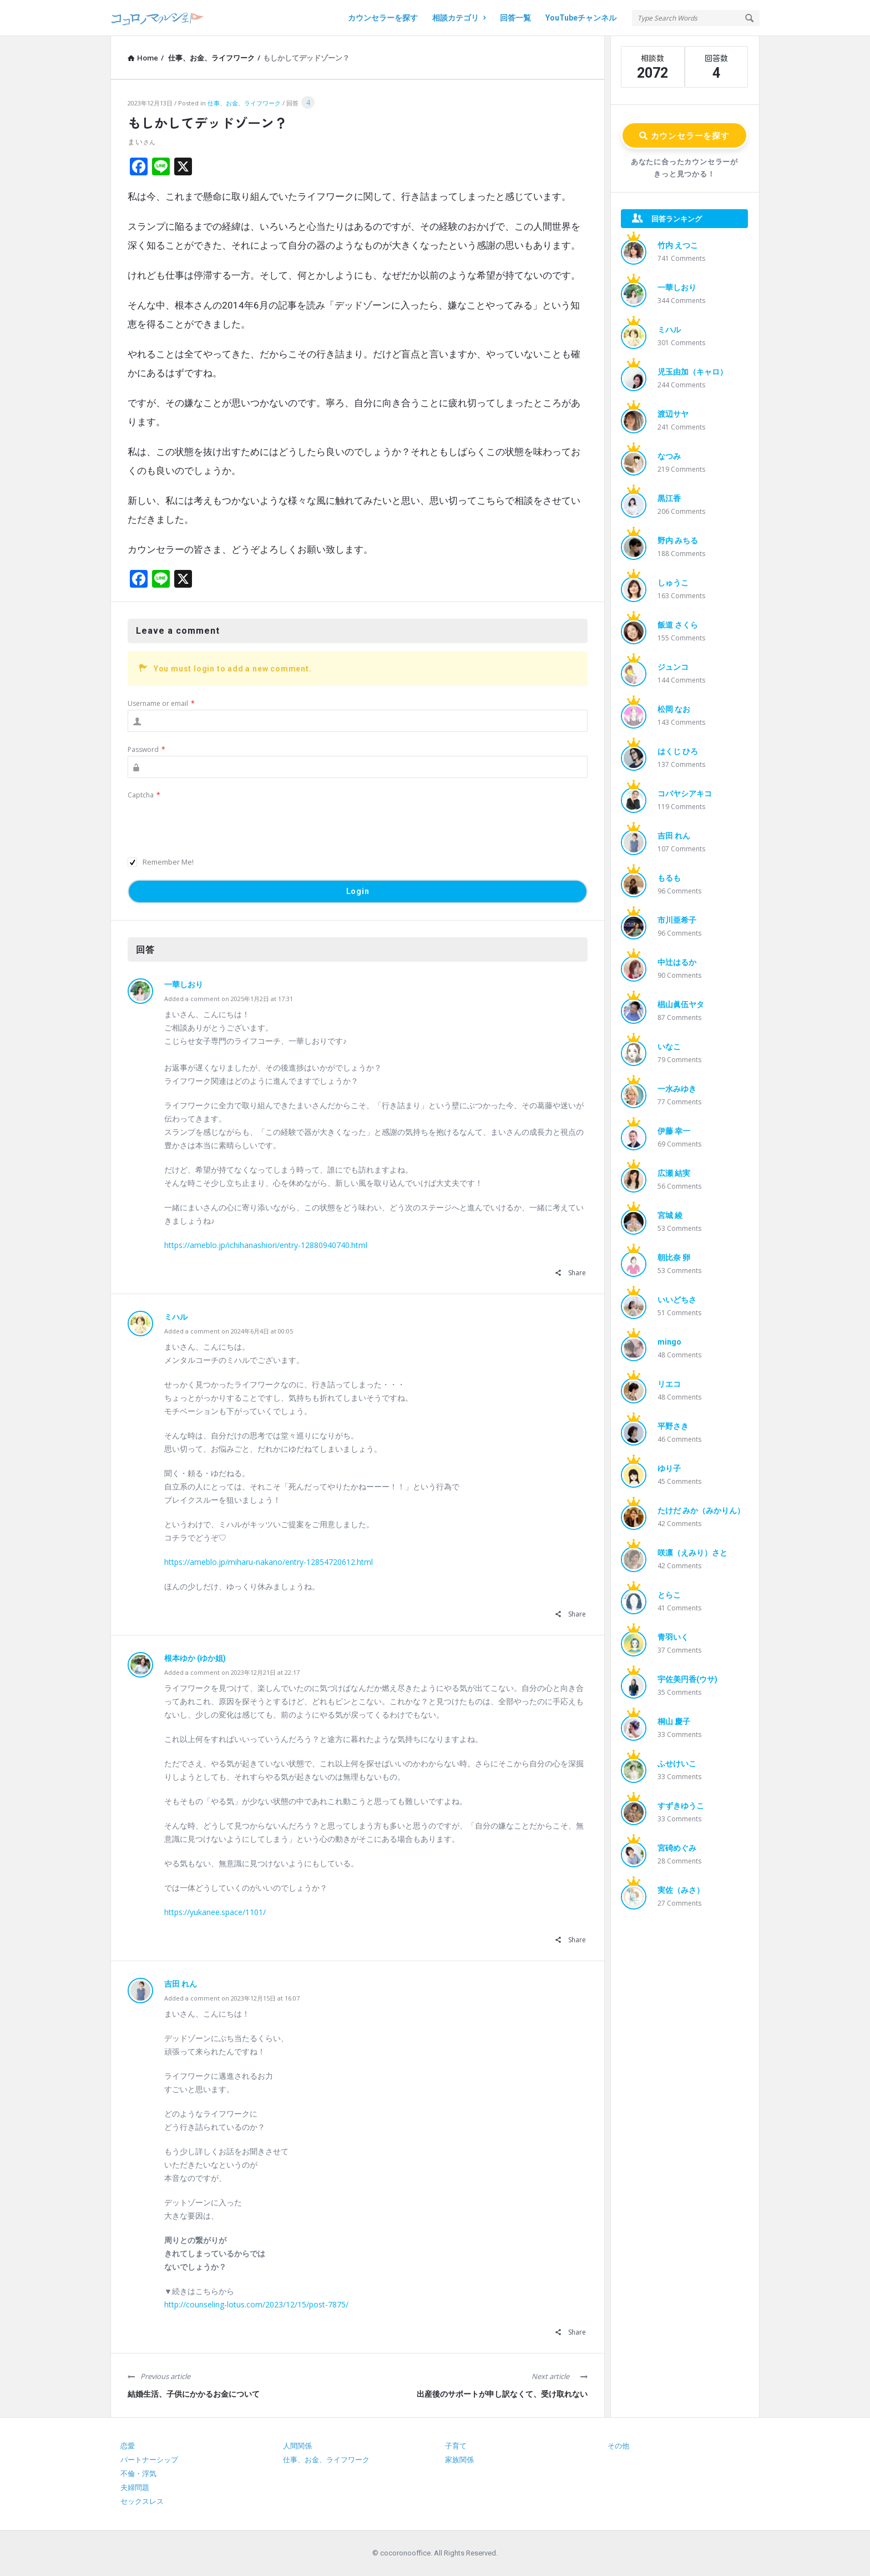 The width and height of the screenshot is (870, 2576). I want to click on 椙山眞伍ヤタ, so click(680, 1004).